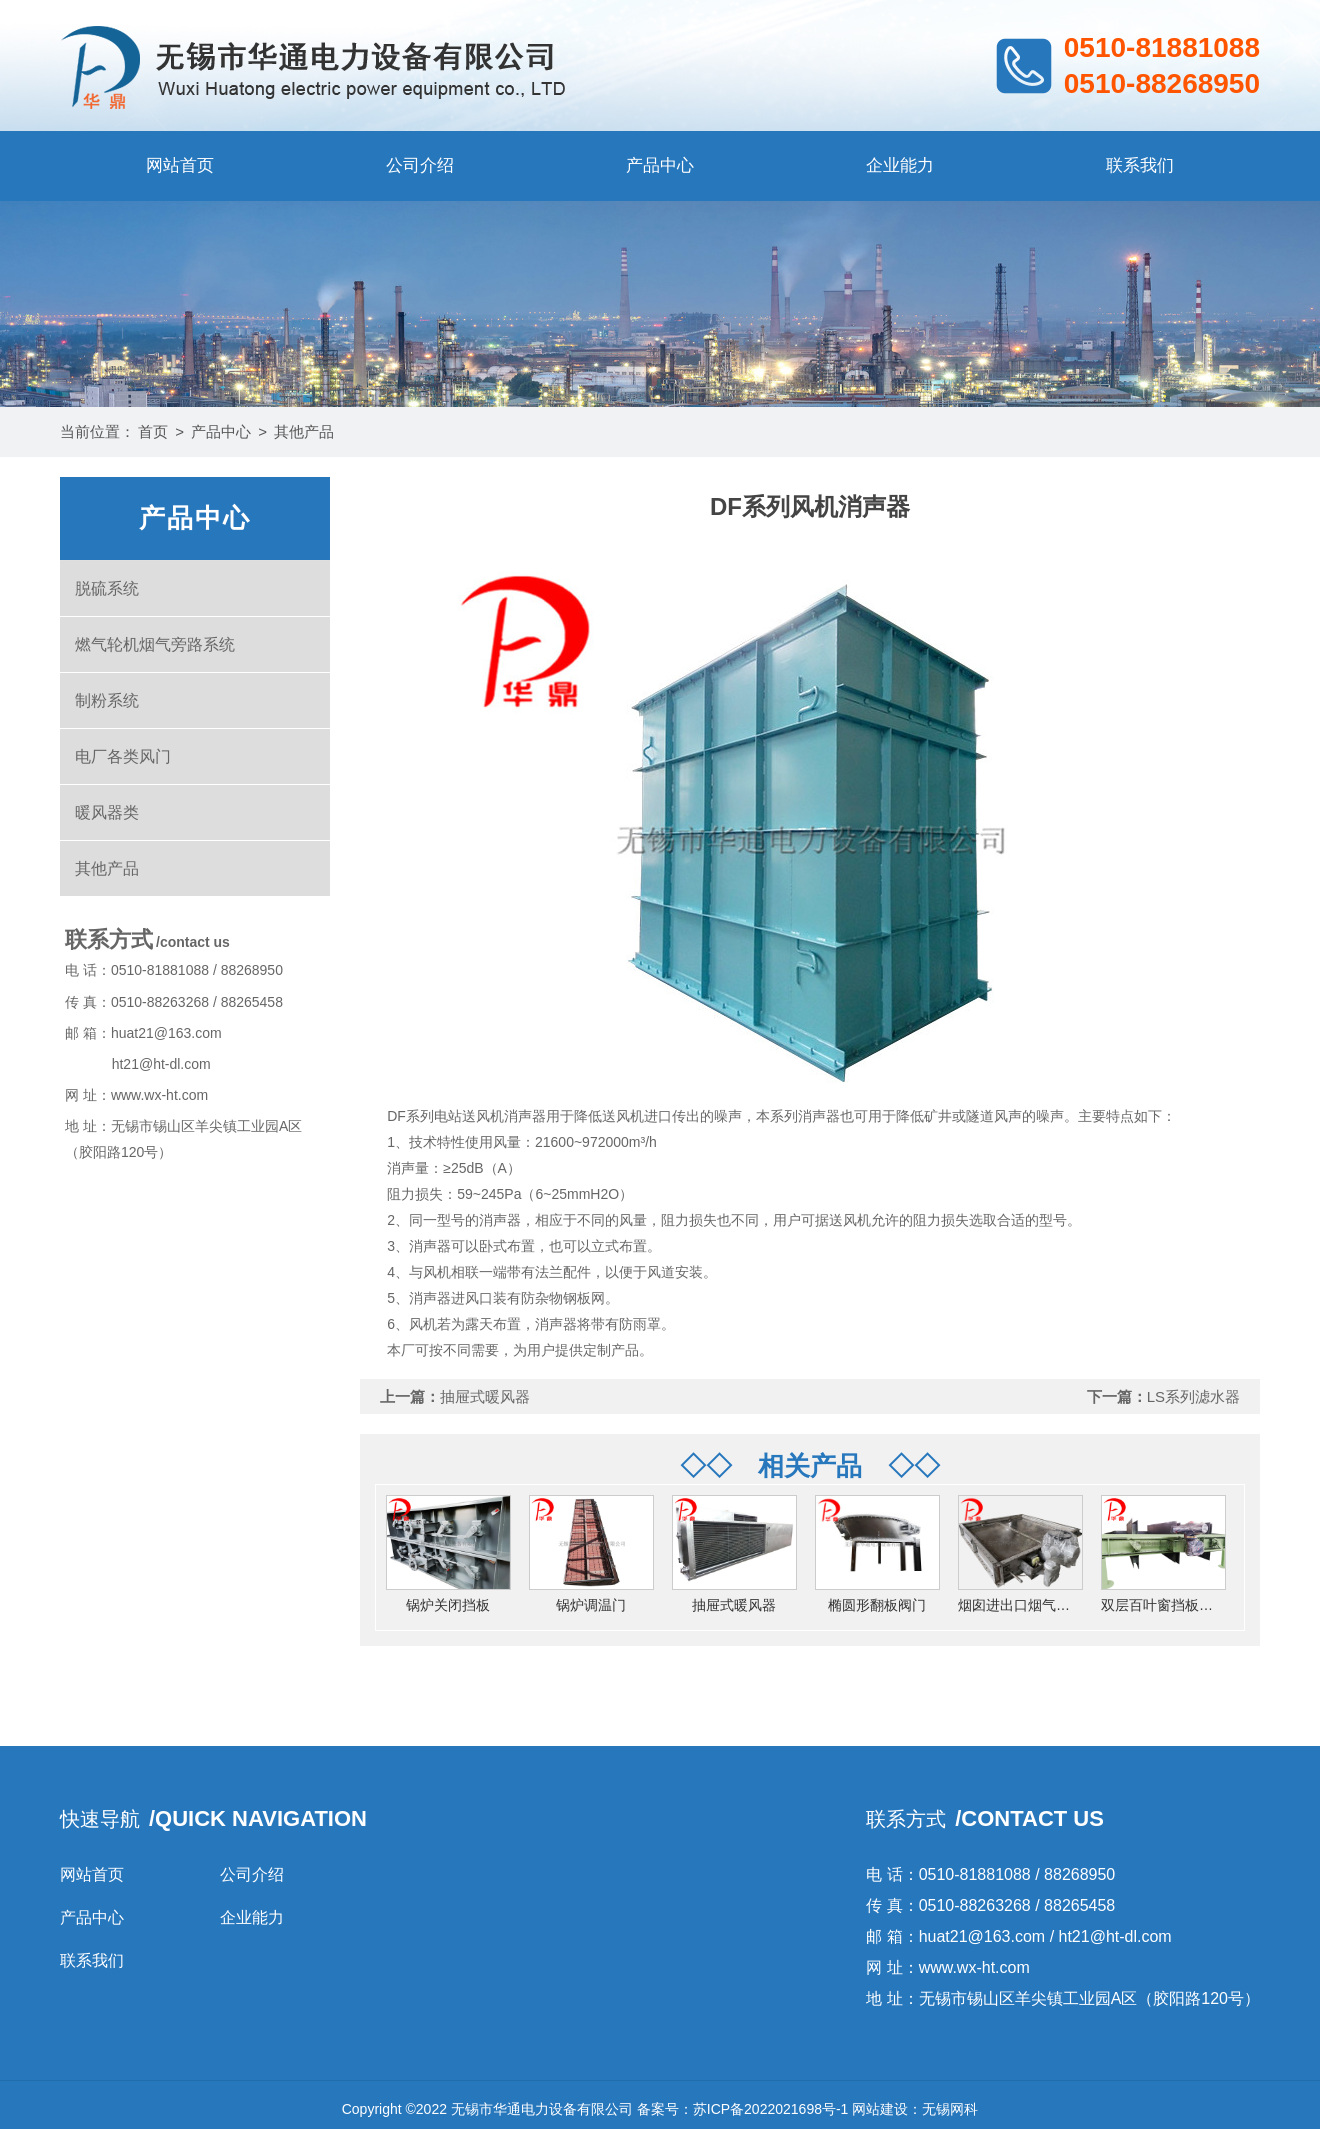 This screenshot has width=1320, height=2129. Describe the element at coordinates (153, 431) in the screenshot. I see `首页` at that location.